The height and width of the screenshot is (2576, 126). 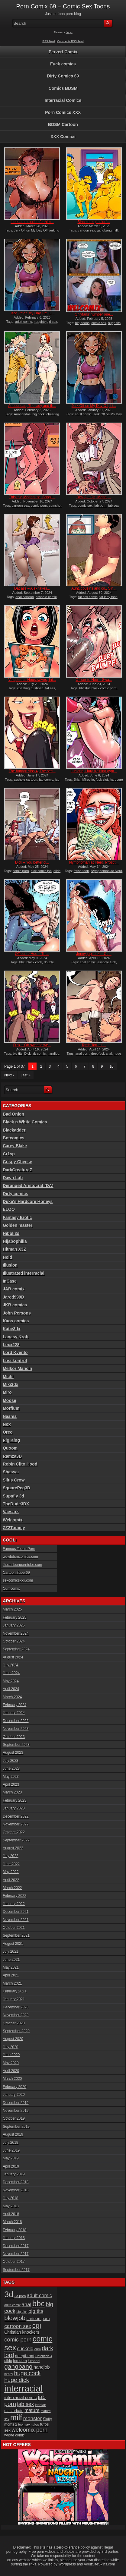 What do you see at coordinates (14, 2118) in the screenshot?
I see `October 2019` at bounding box center [14, 2118].